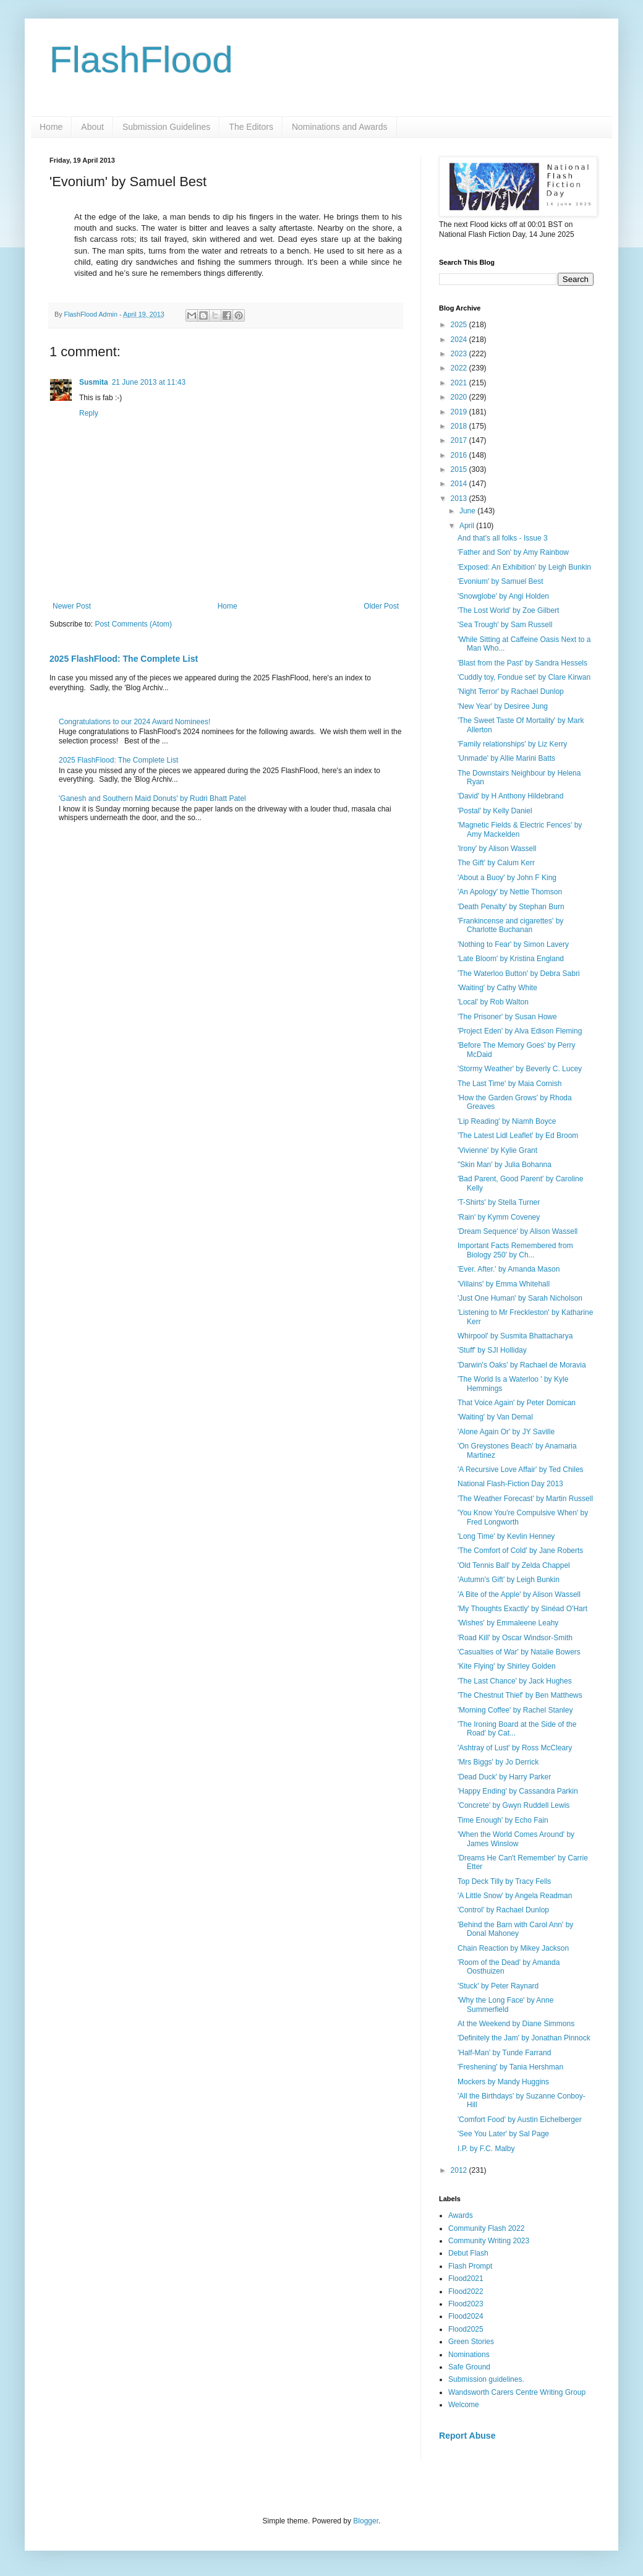 The image size is (643, 2576). Describe the element at coordinates (460, 324) in the screenshot. I see `2025` at that location.